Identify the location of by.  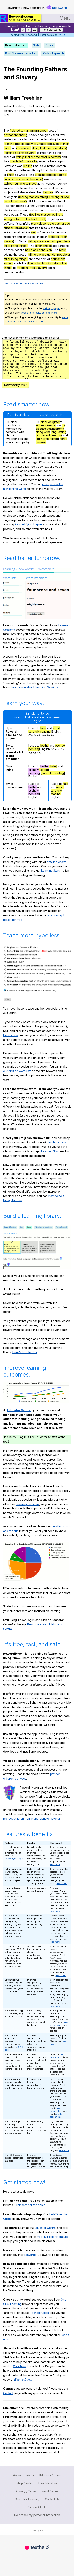
(5, 89).